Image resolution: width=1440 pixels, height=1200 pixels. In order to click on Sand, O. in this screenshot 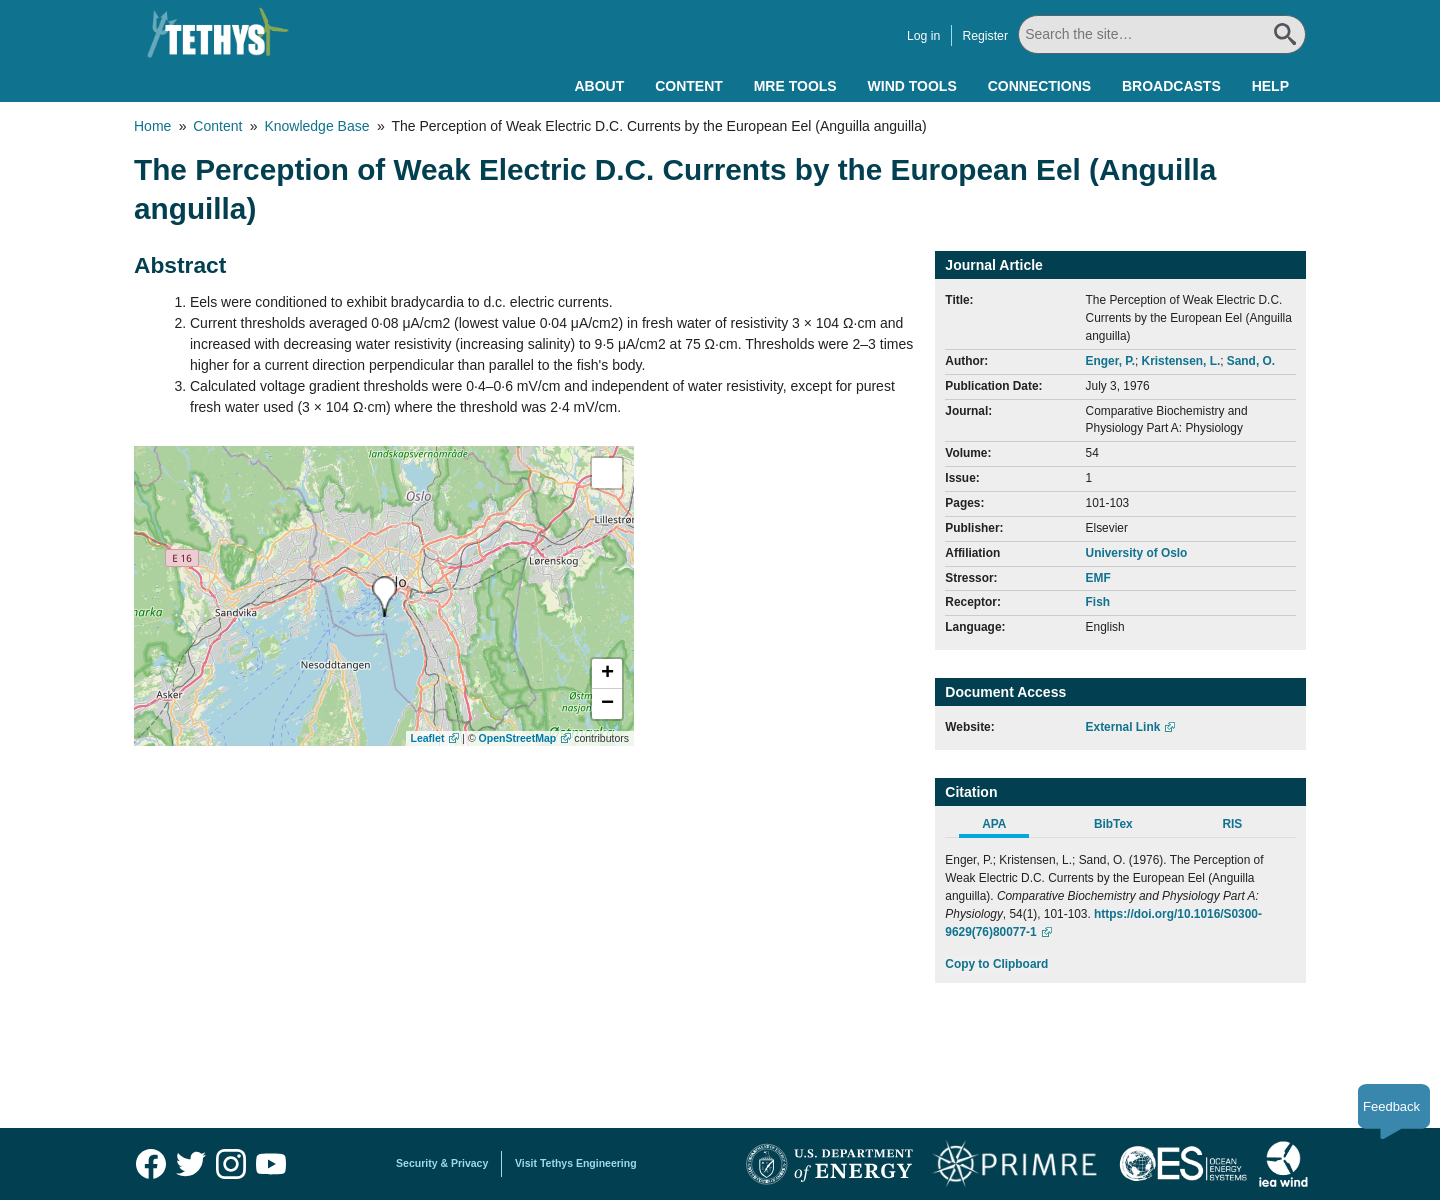, I will do `click(1251, 361)`.